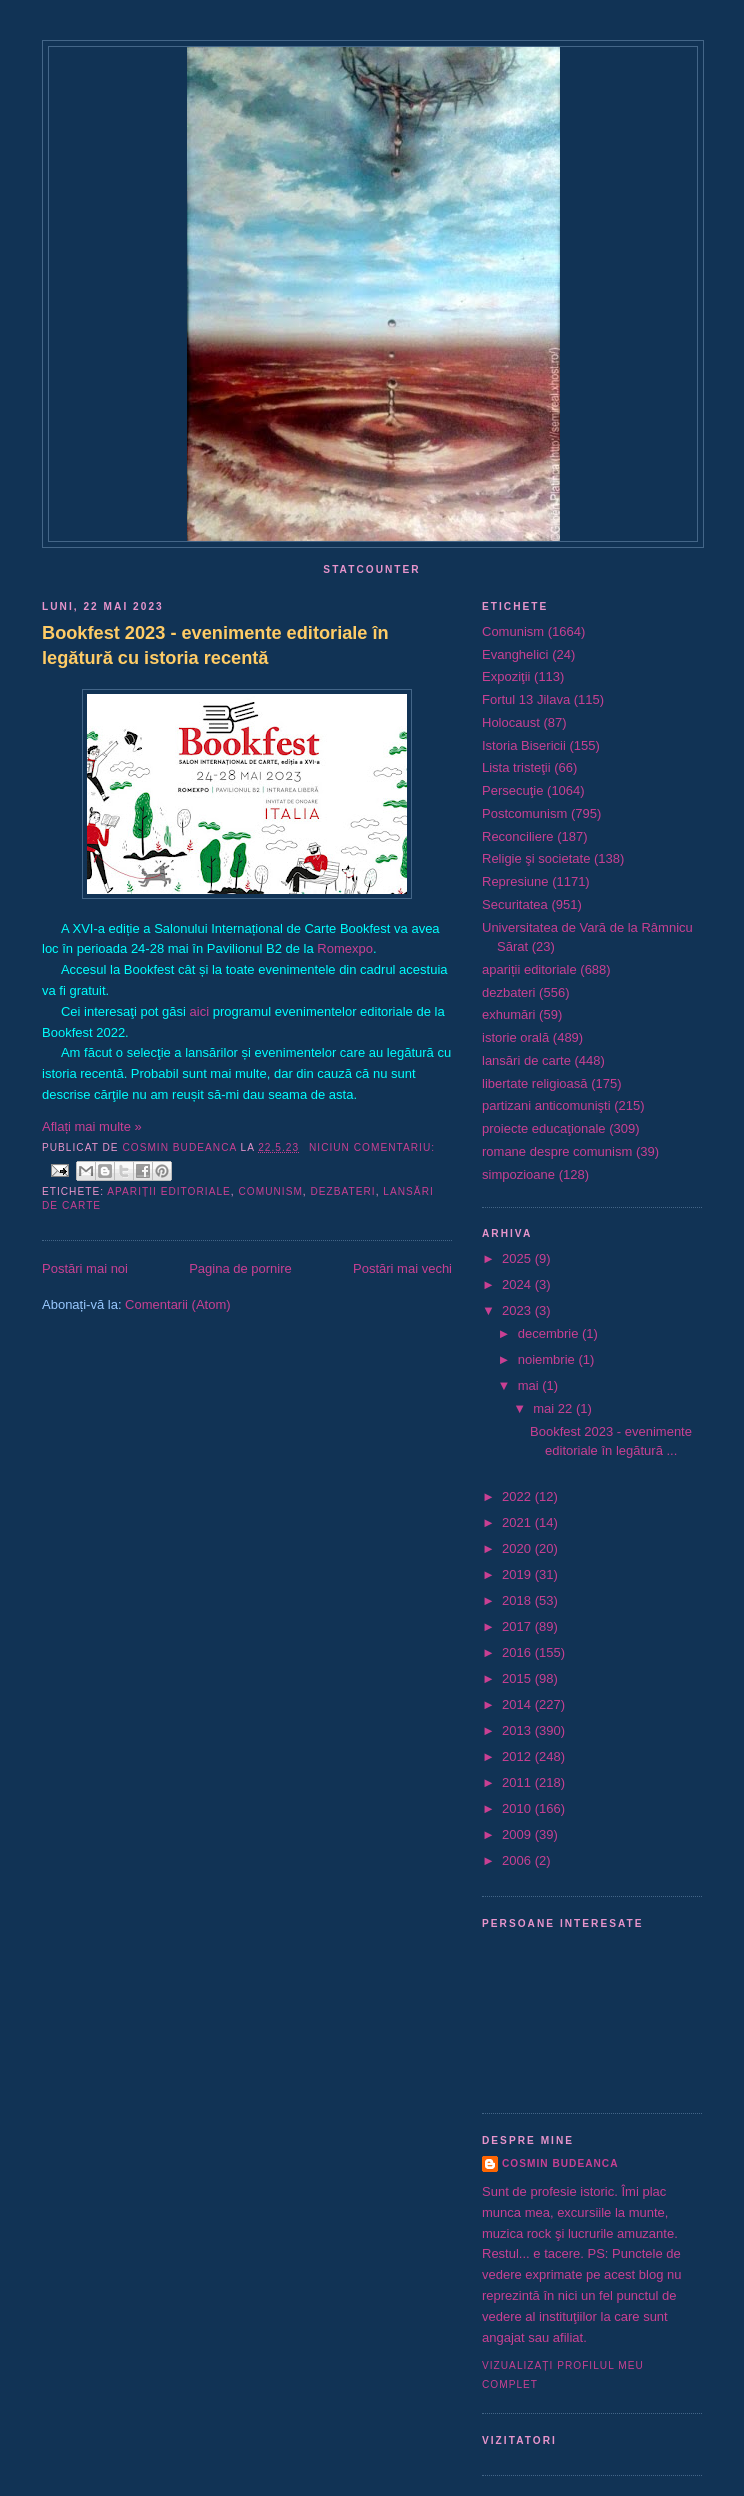  What do you see at coordinates (215, 645) in the screenshot?
I see `Bookfest 2023 - evenimente editoriale în legătură cu istoria recentă` at bounding box center [215, 645].